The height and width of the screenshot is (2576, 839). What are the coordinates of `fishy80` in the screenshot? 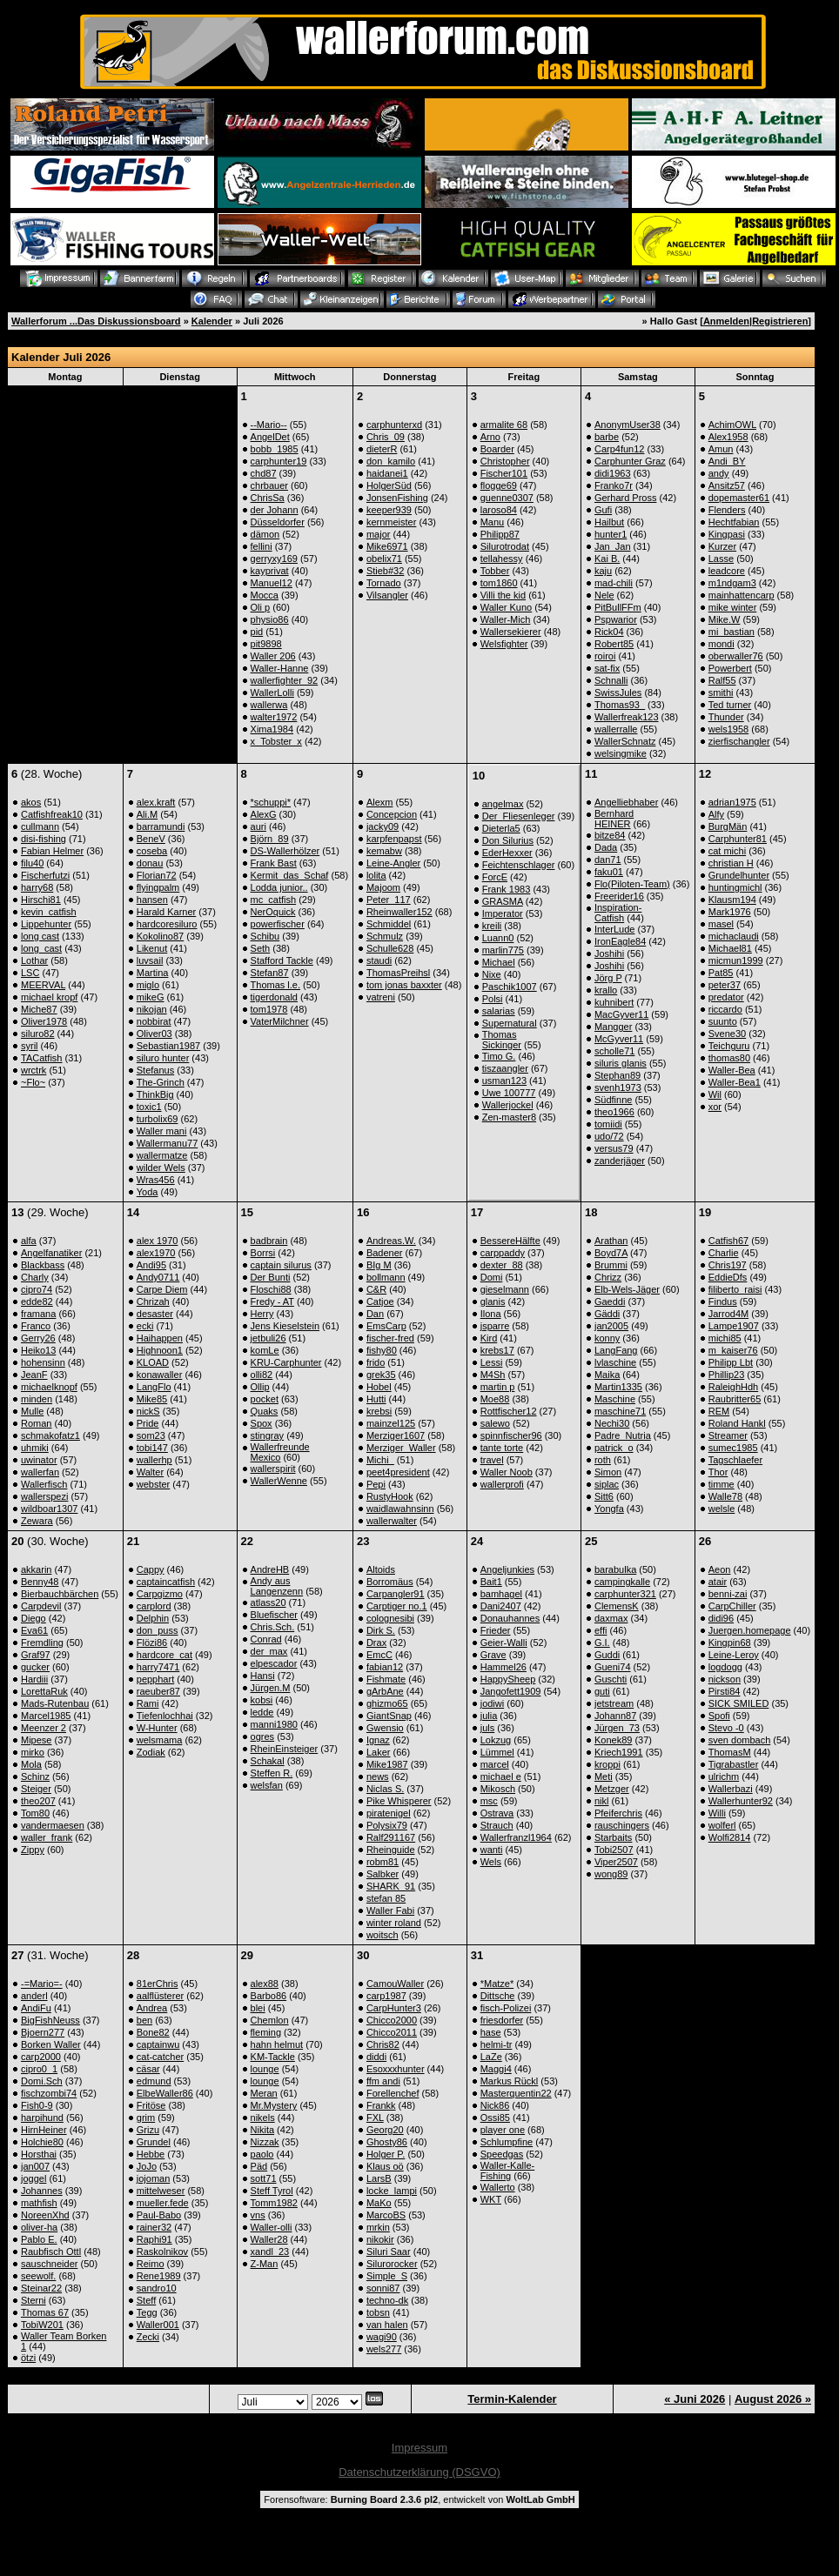 It's located at (381, 1350).